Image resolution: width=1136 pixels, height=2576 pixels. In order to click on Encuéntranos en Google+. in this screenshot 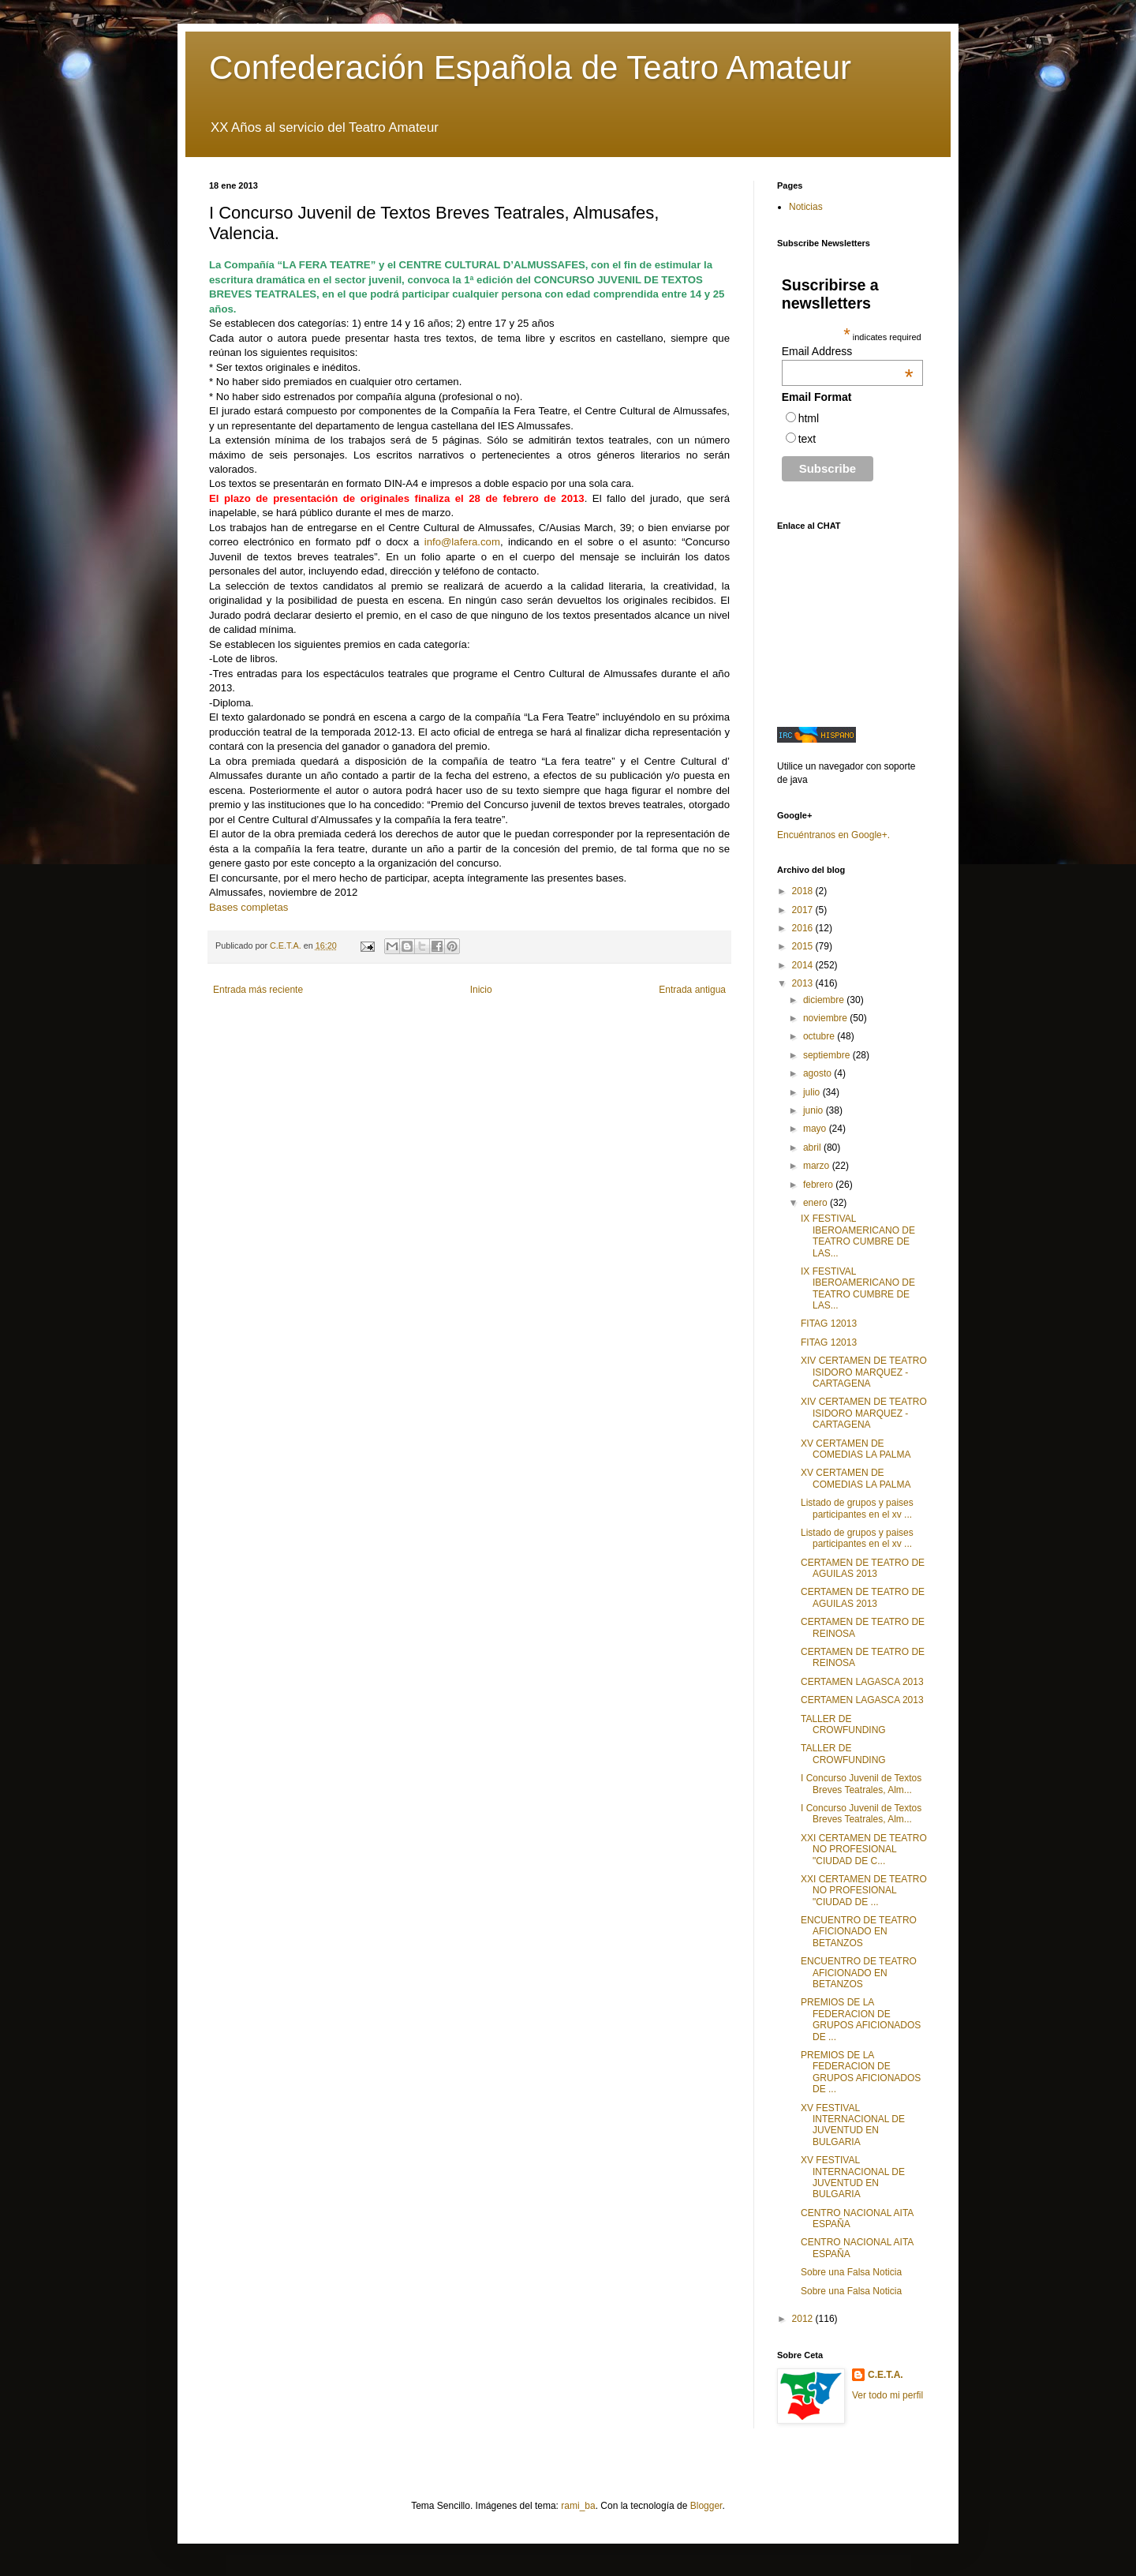, I will do `click(833, 835)`.